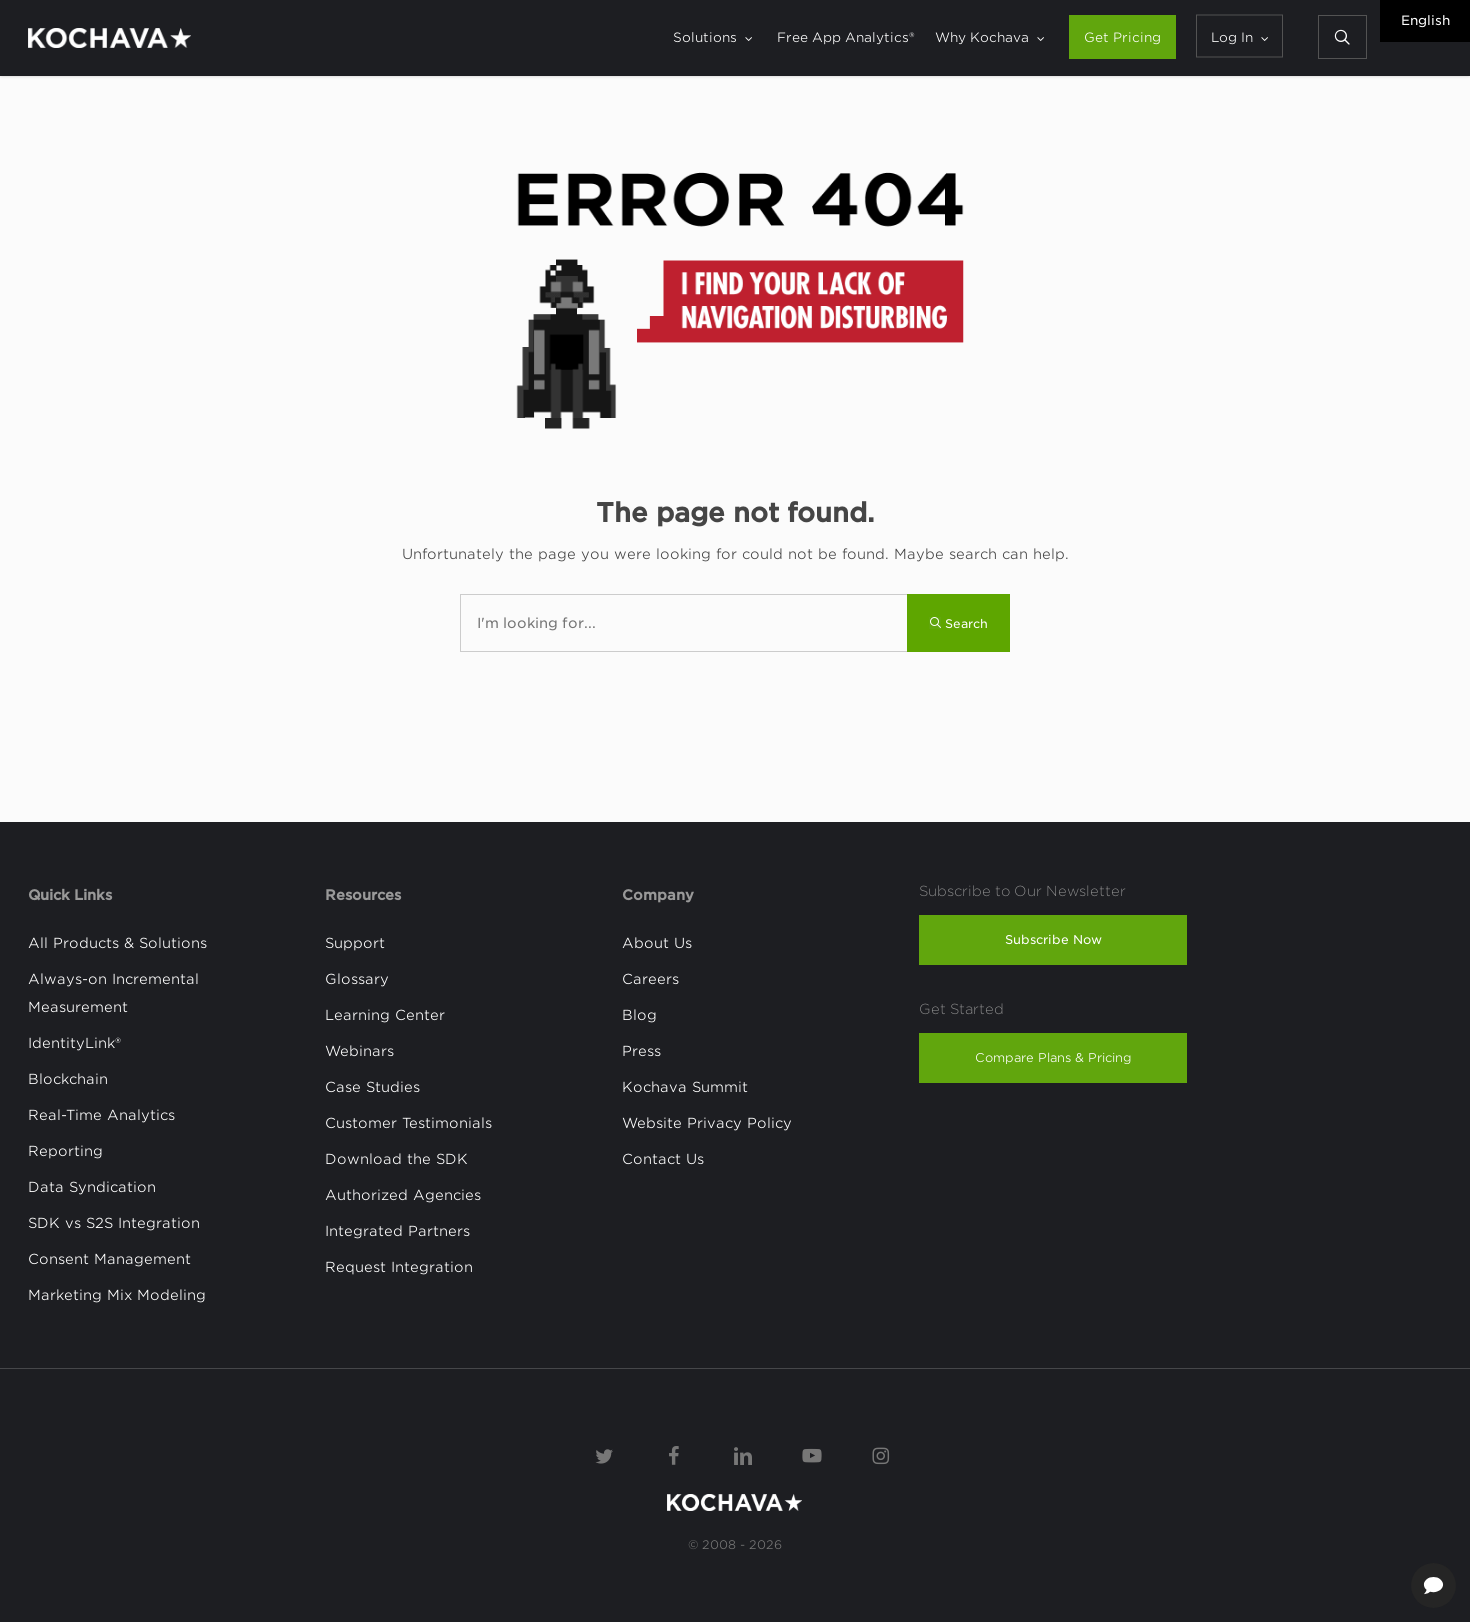 This screenshot has height=1622, width=1470. I want to click on Authorized Agencies, so click(403, 1195).